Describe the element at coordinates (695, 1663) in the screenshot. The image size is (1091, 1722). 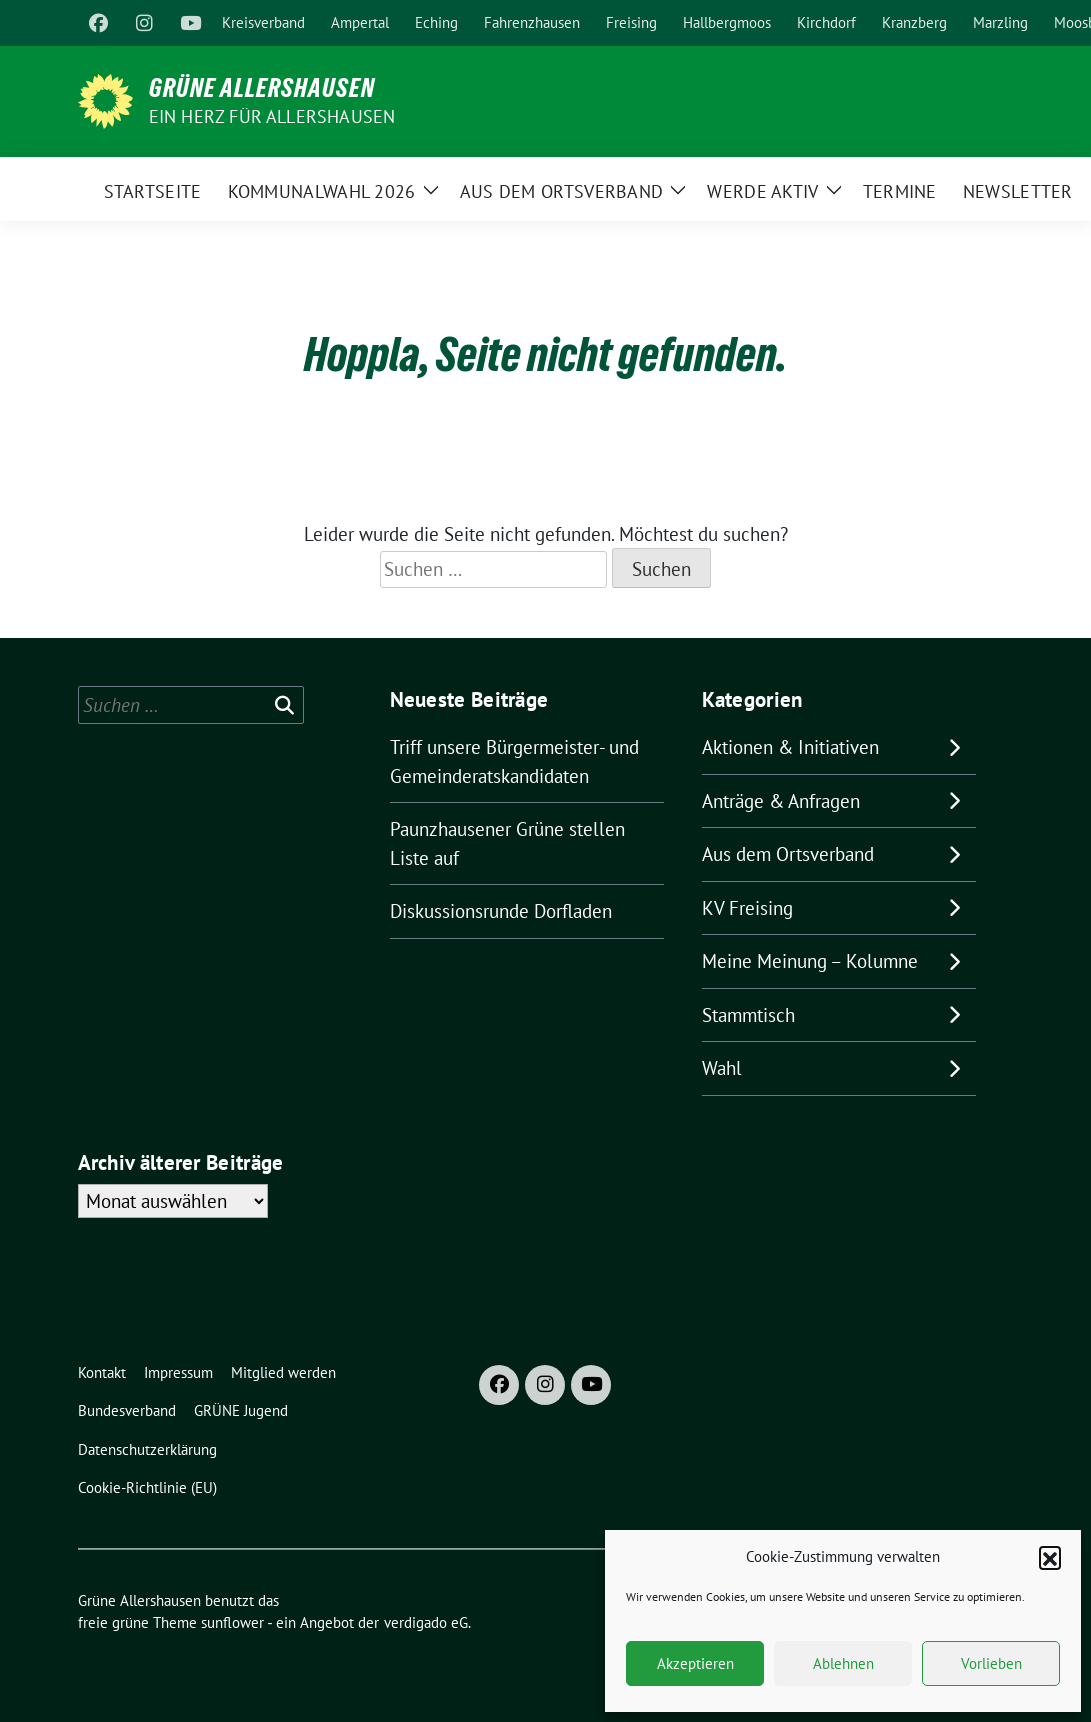
I see `Akzeptieren` at that location.